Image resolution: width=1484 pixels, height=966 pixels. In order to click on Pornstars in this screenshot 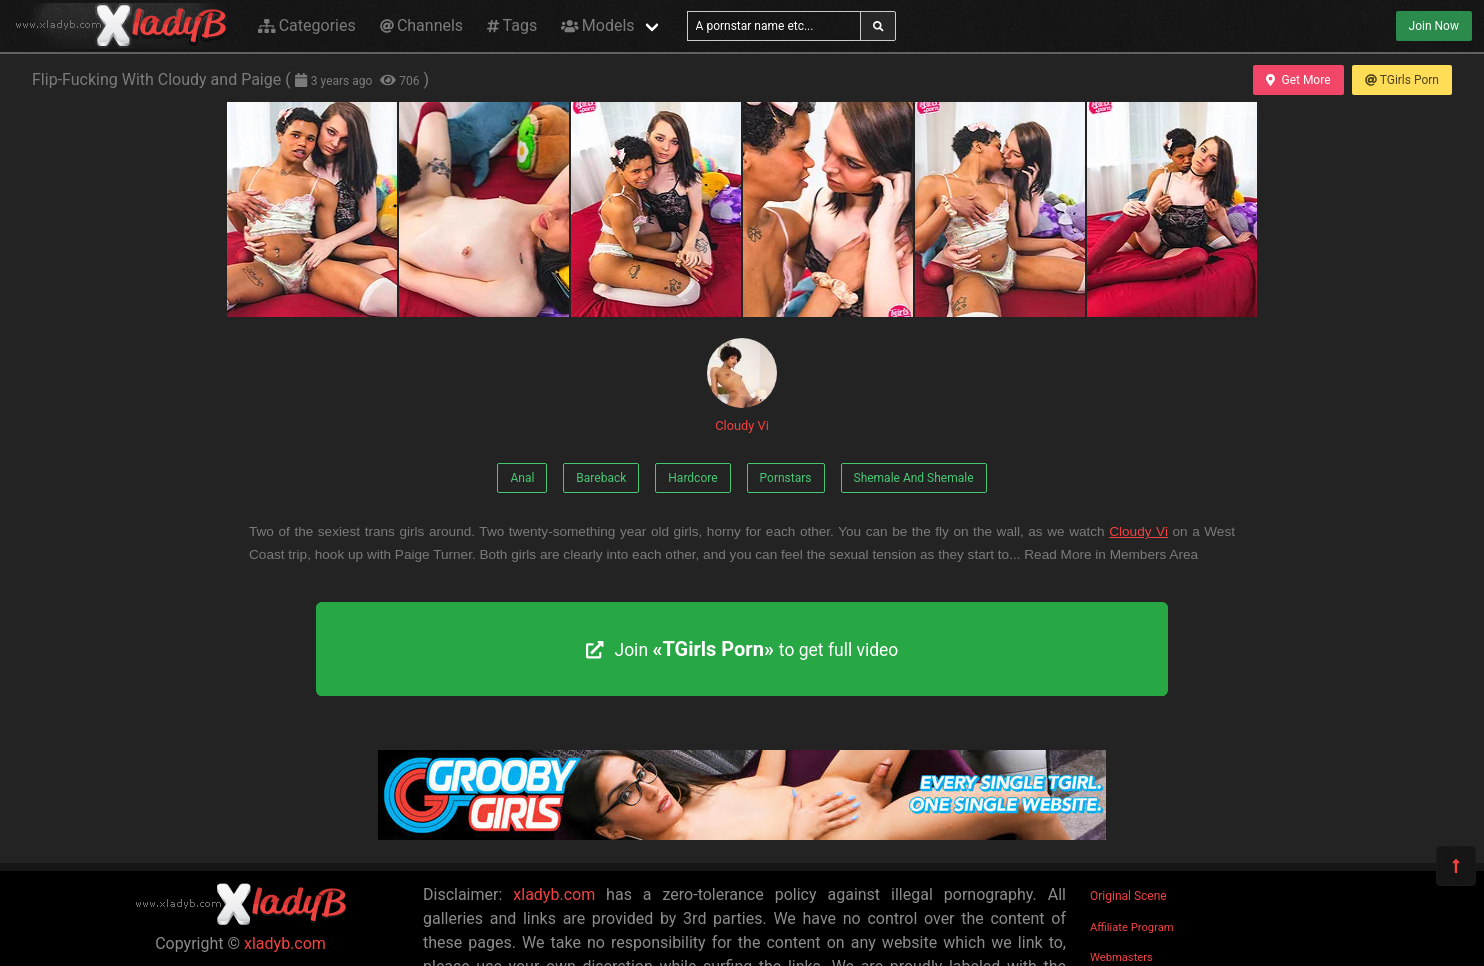, I will do `click(786, 478)`.